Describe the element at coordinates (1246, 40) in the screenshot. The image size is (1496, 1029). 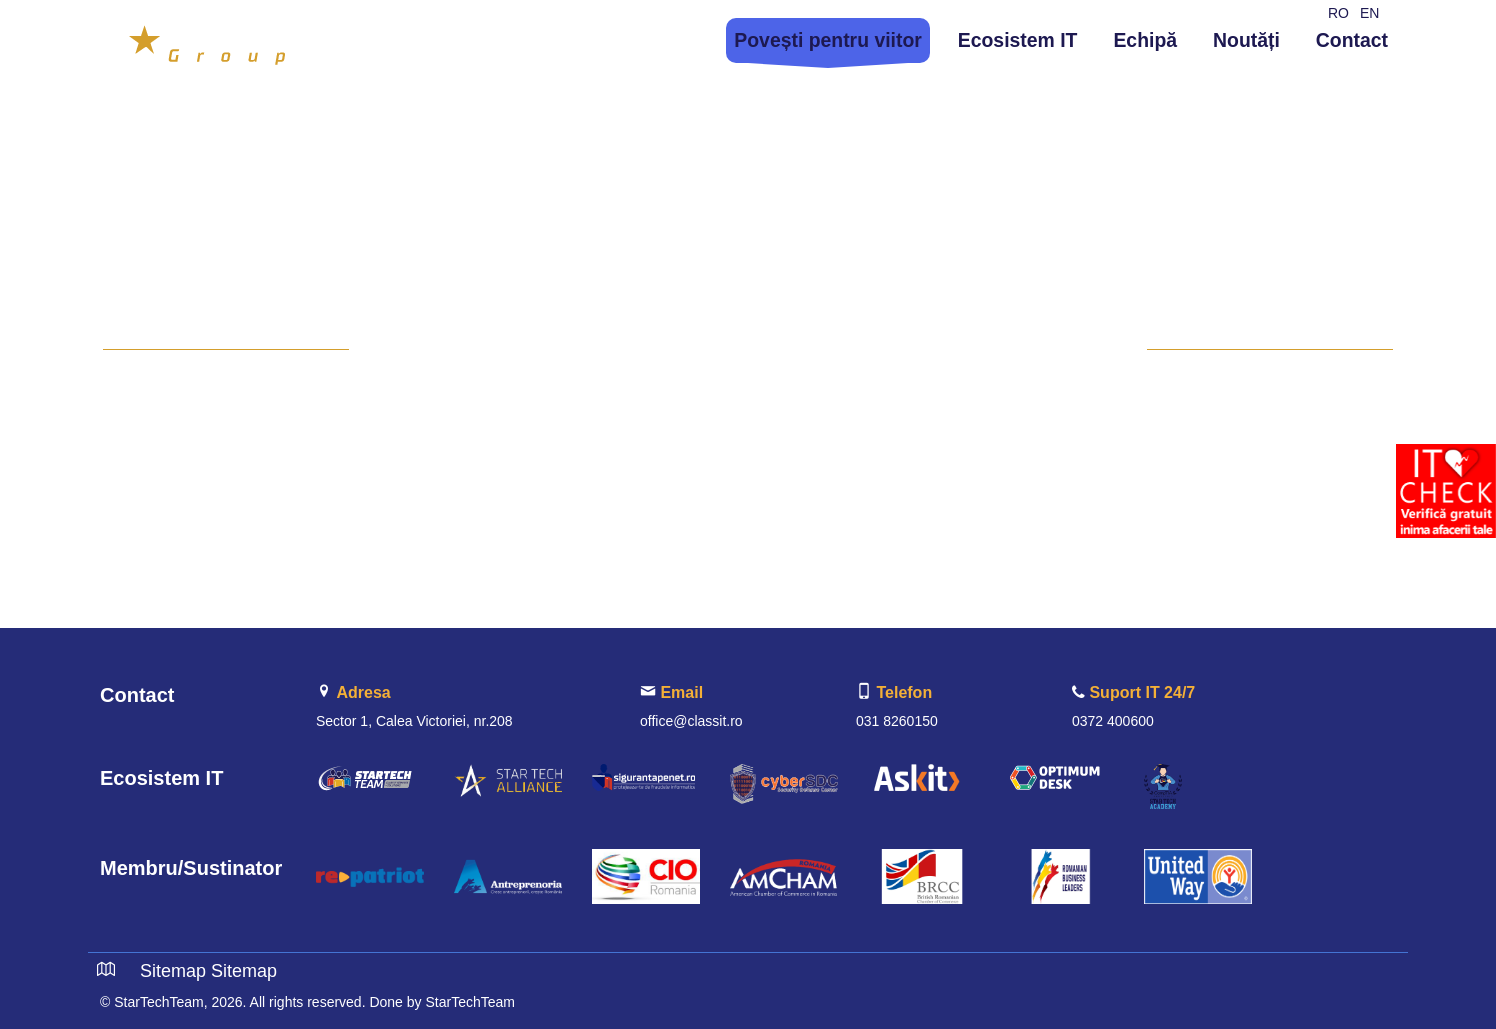
I see `Noutăți` at that location.